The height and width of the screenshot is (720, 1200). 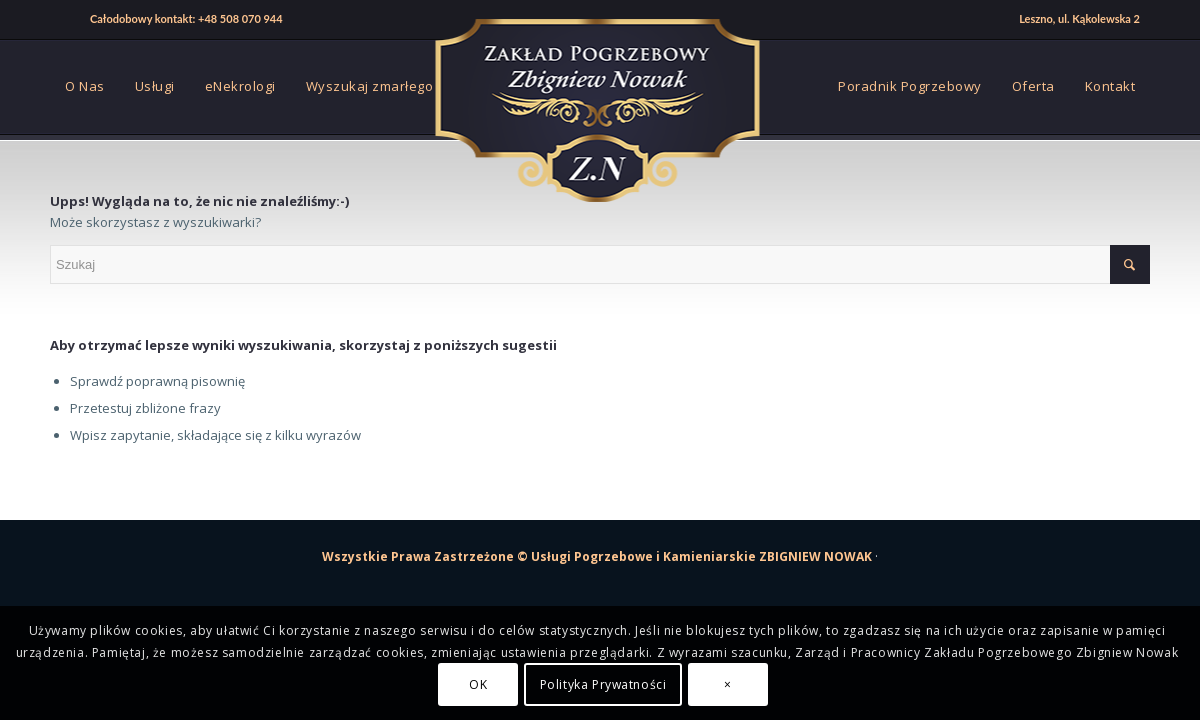 What do you see at coordinates (603, 684) in the screenshot?
I see `Polityka Prywatności` at bounding box center [603, 684].